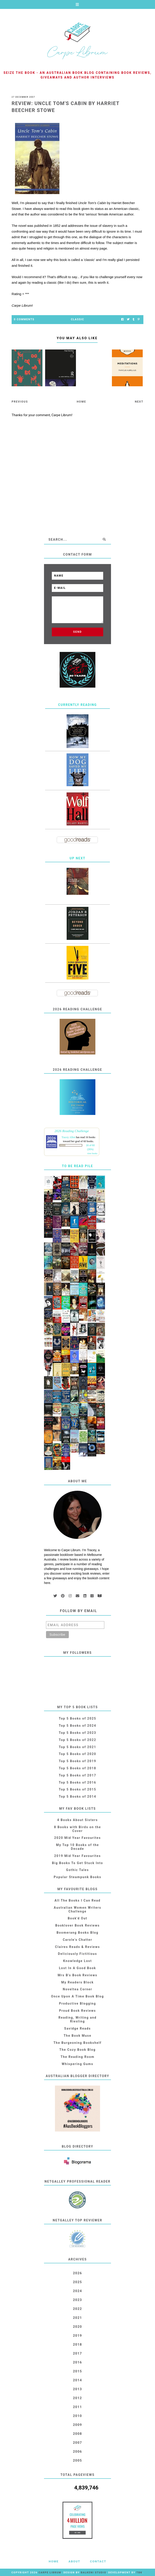 Image resolution: width=155 pixels, height=2576 pixels. Describe the element at coordinates (68, 1137) in the screenshot. I see `Tracey Allen` at that location.